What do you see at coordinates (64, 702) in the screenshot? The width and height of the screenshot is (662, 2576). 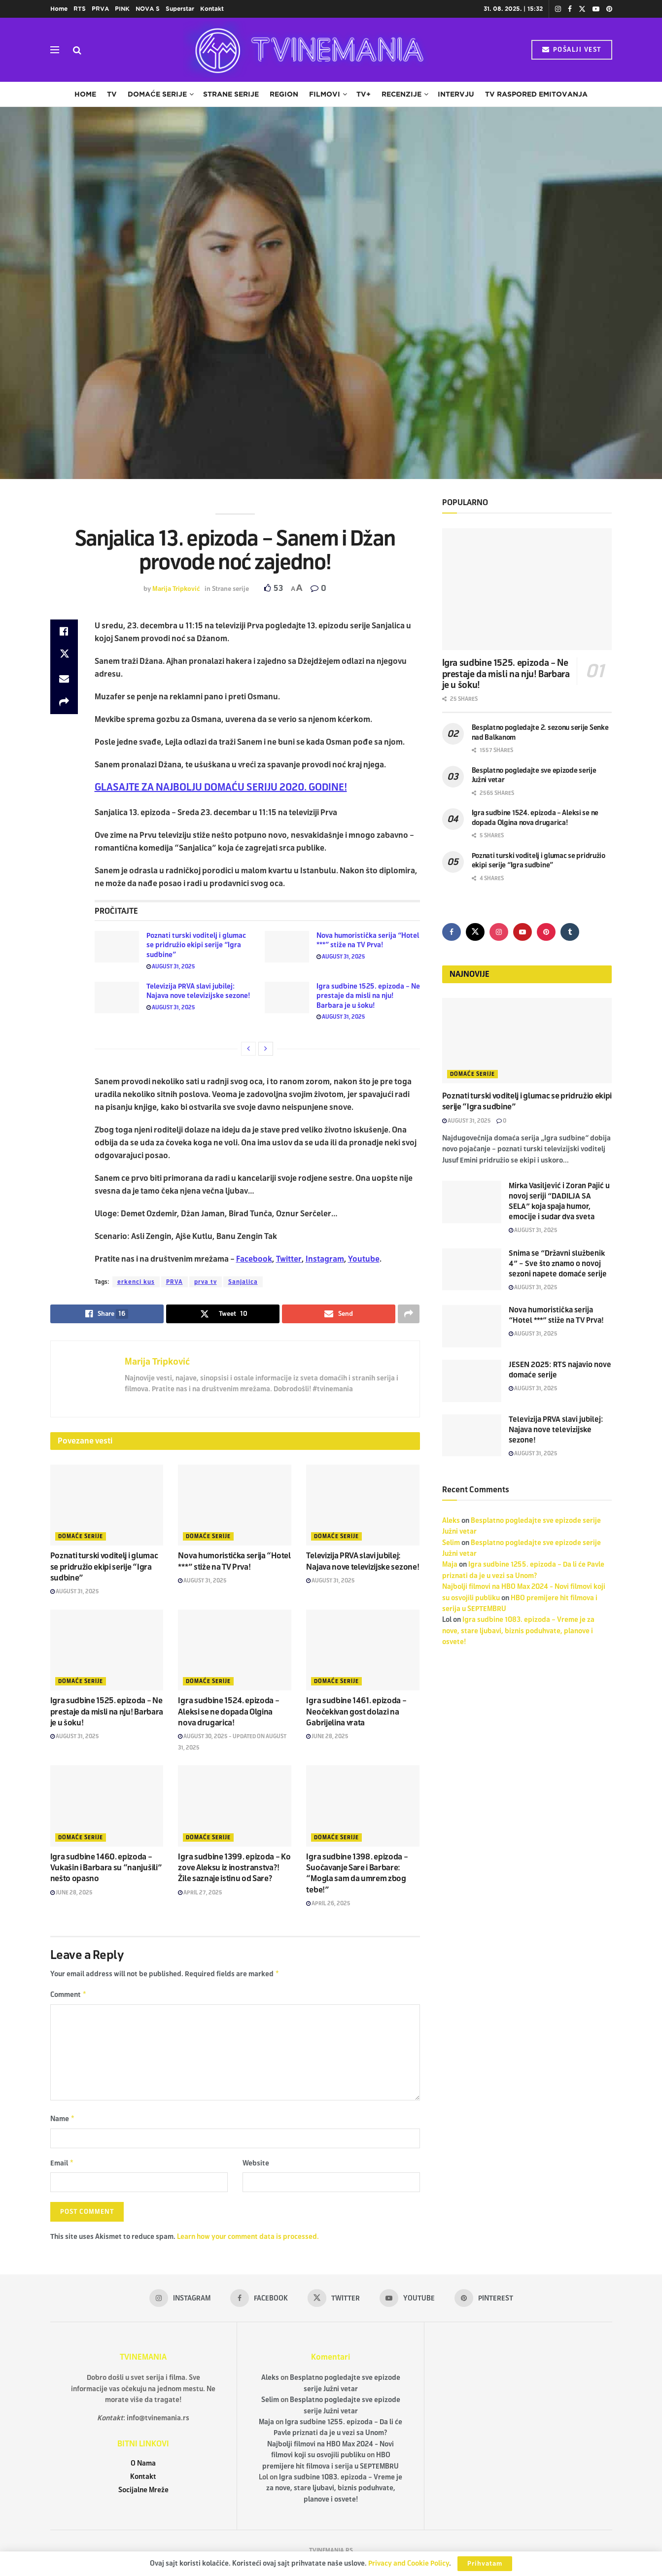 I see `[Share on another social media platform]` at bounding box center [64, 702].